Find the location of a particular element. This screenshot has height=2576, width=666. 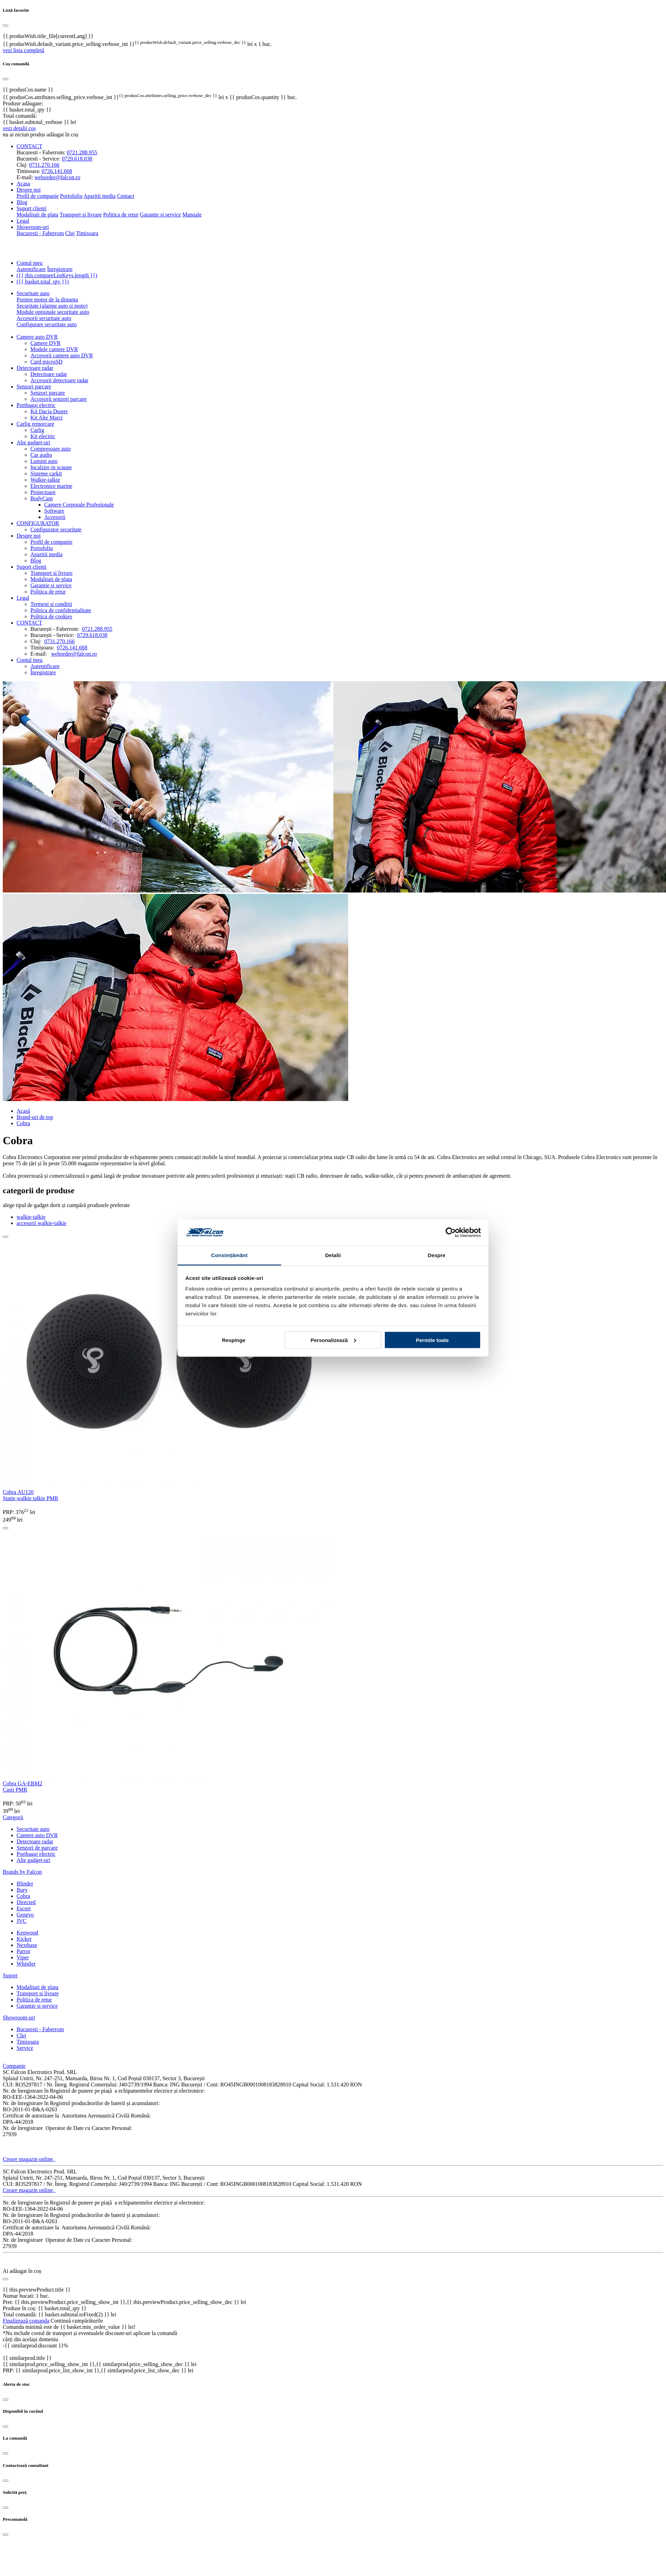

Suport clienti [button] is located at coordinates (32, 208).